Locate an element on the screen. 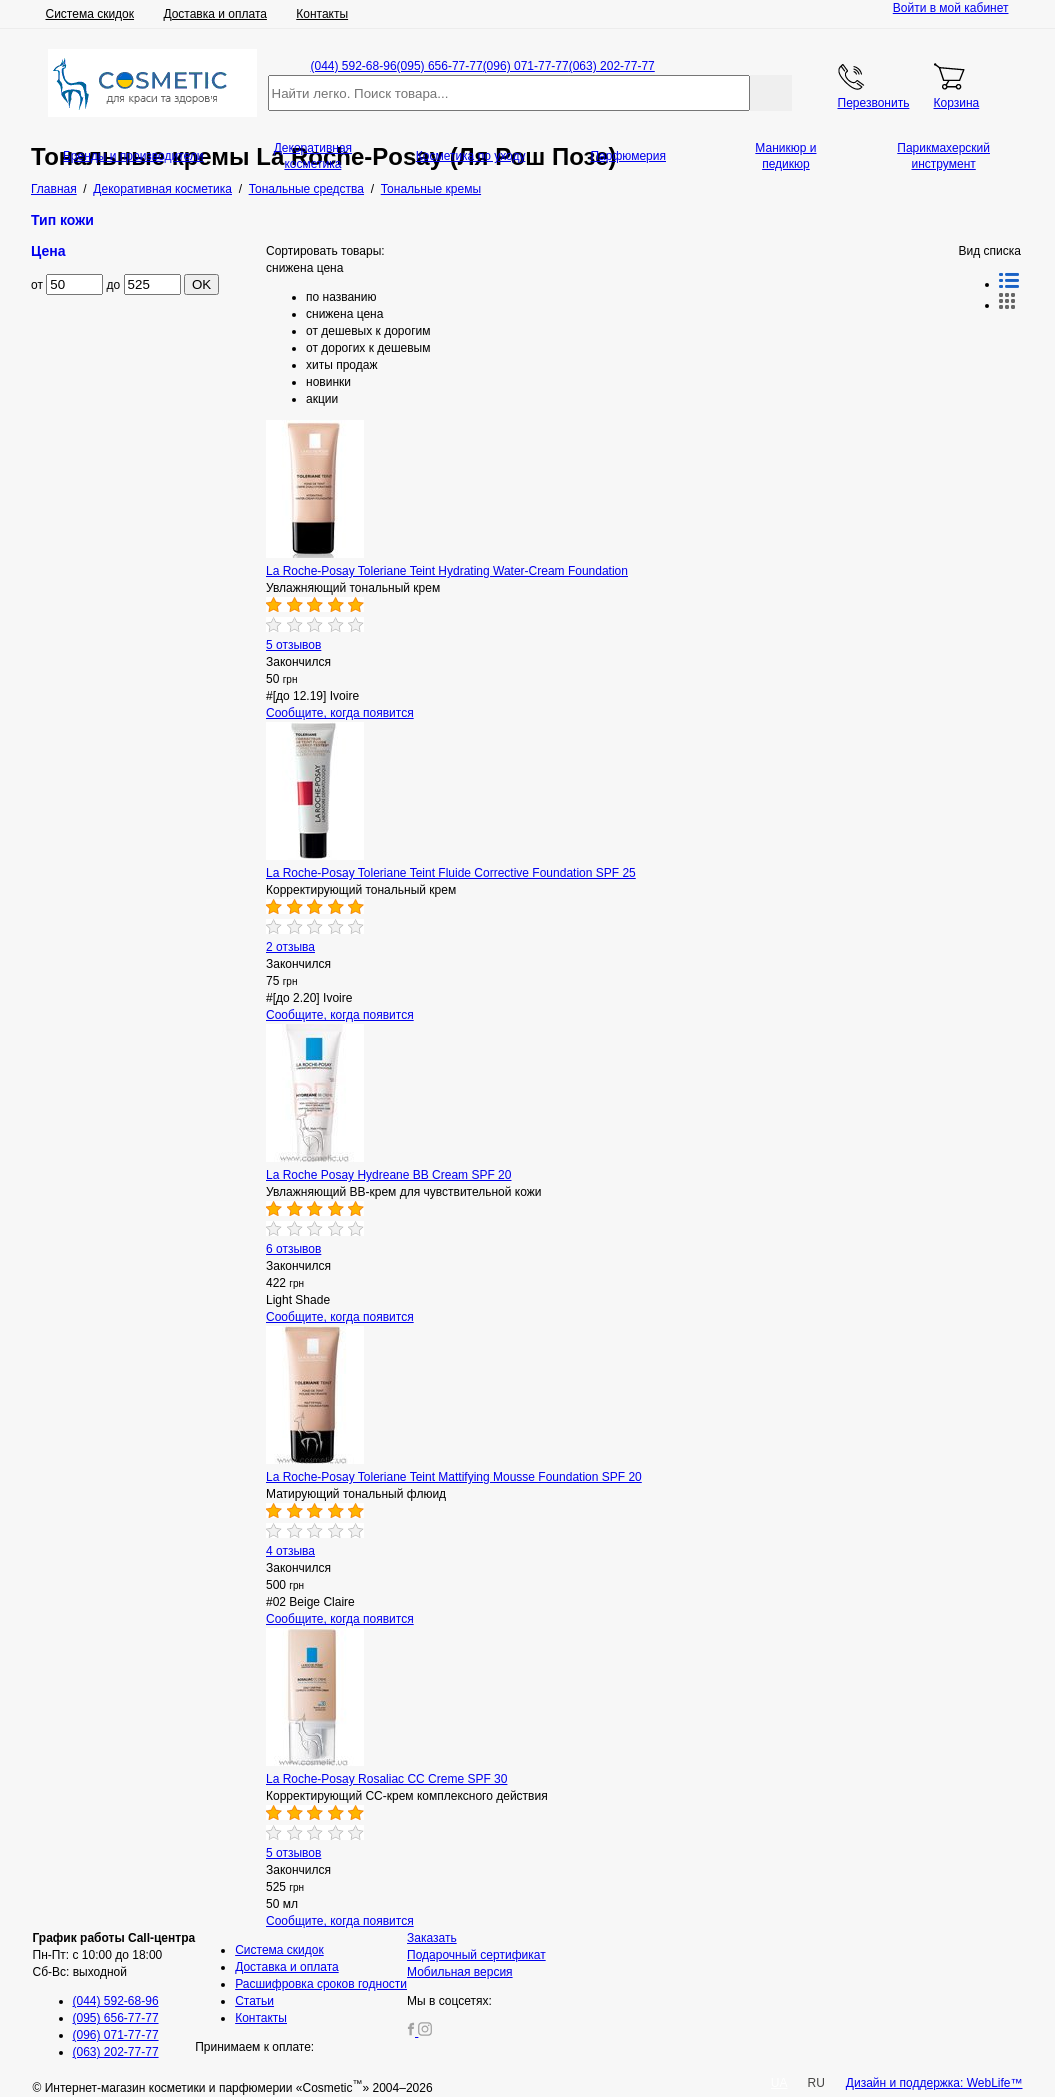 The height and width of the screenshot is (2097, 1055). Доставка и оплата is located at coordinates (215, 14).